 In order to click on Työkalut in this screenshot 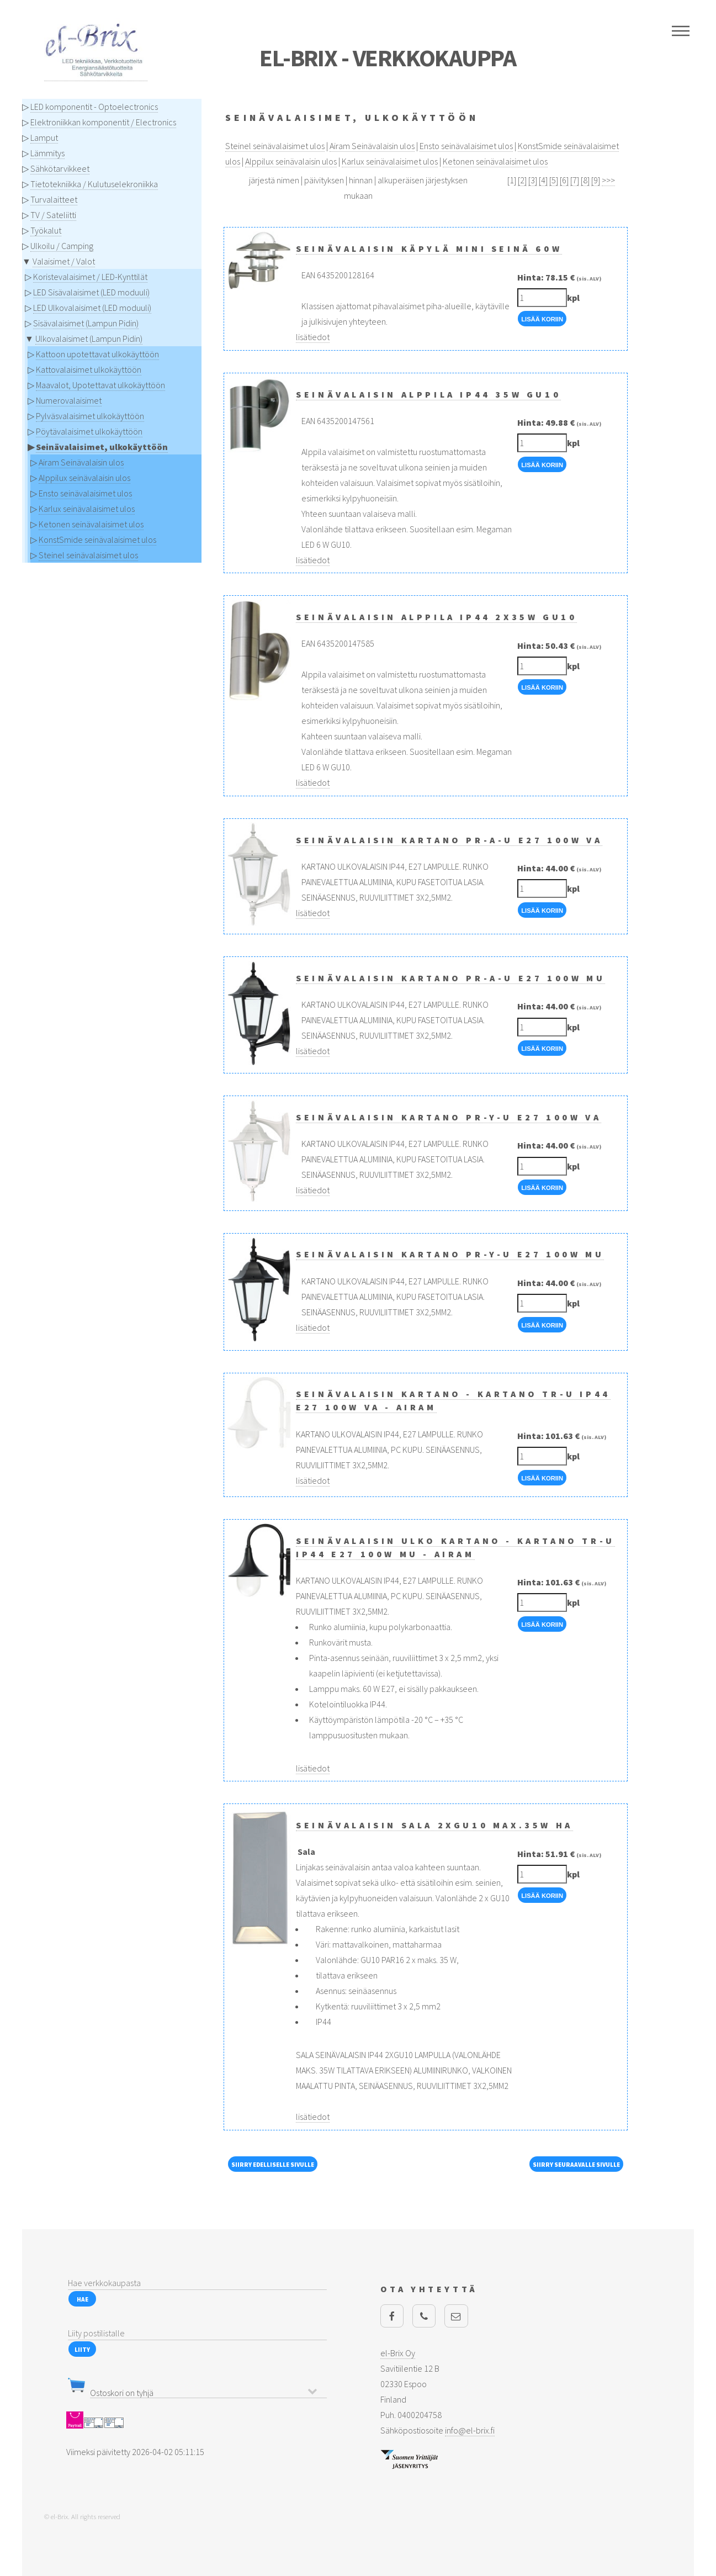, I will do `click(45, 230)`.